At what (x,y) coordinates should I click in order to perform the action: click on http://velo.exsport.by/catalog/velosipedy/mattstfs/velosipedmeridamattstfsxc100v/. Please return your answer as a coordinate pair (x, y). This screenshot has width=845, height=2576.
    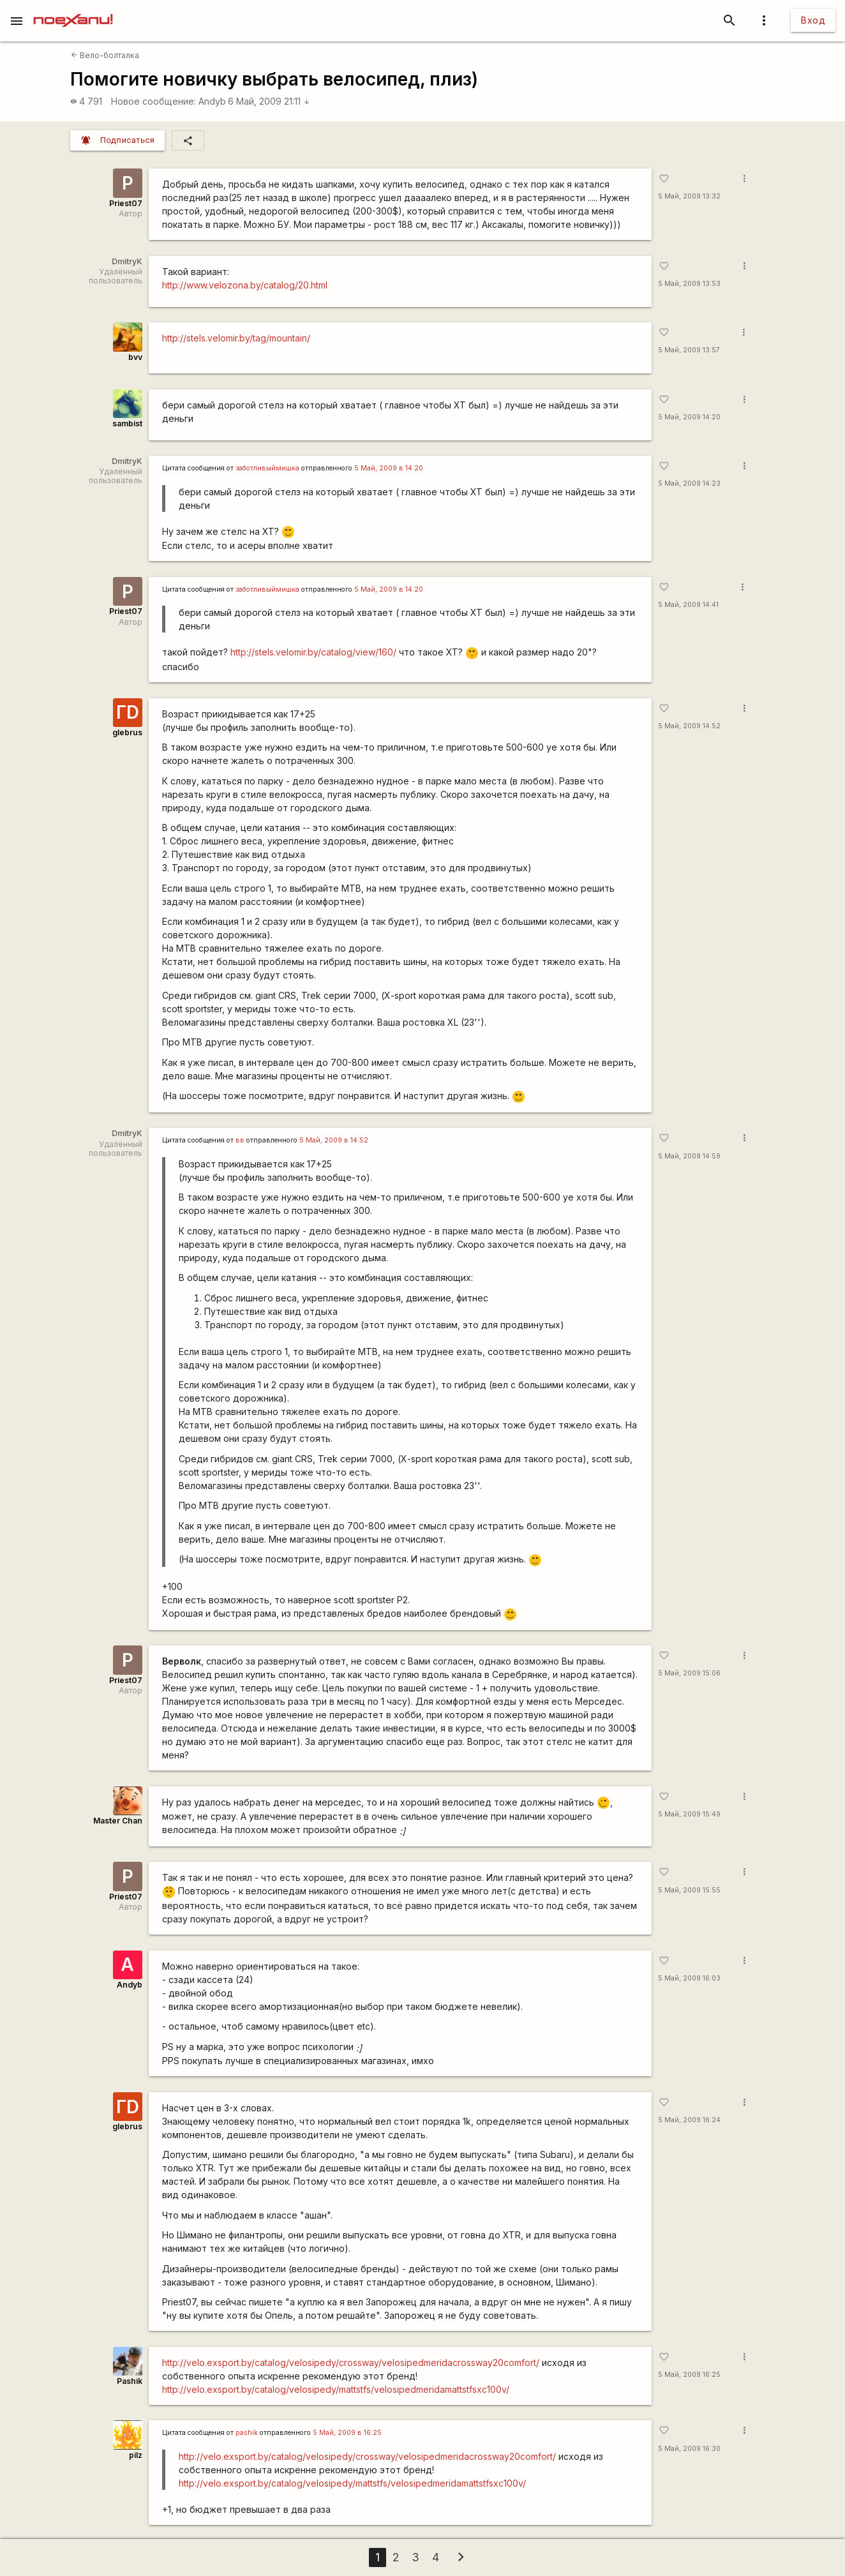
    Looking at the image, I should click on (335, 2389).